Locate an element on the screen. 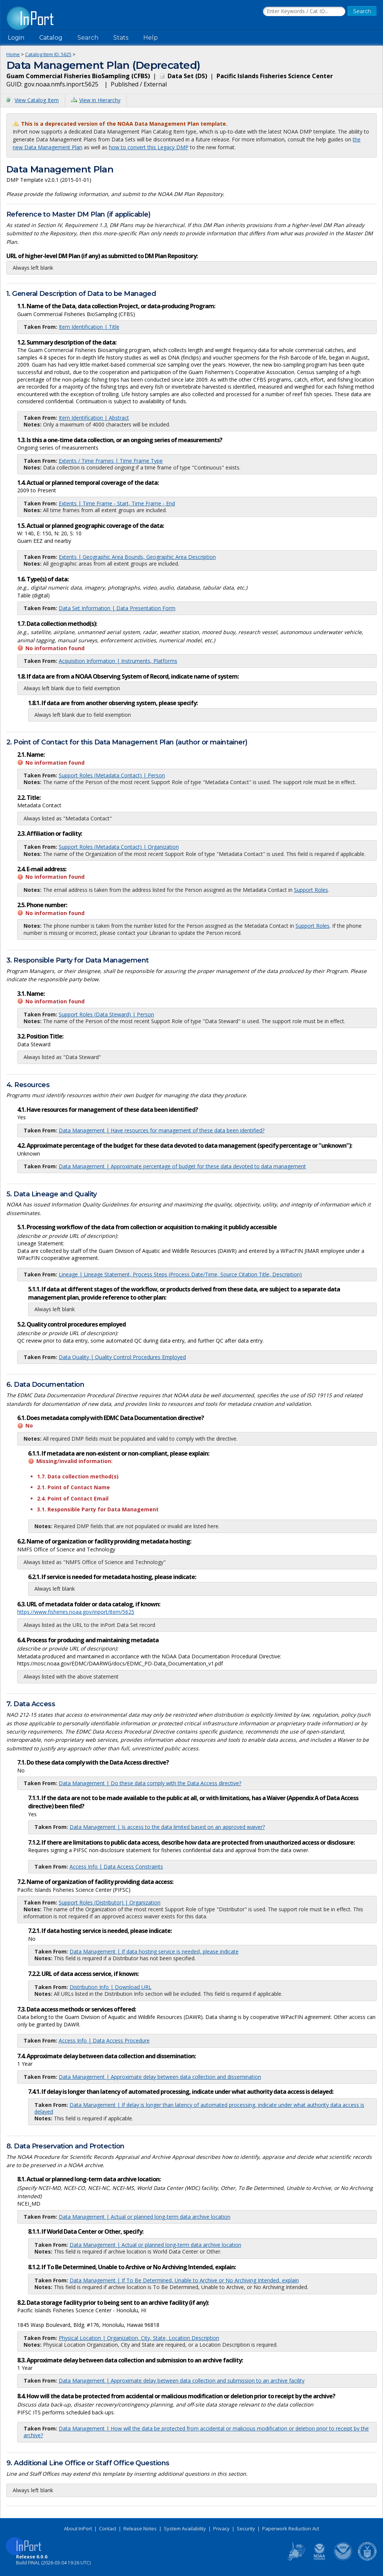  Physical Location | Organization, City, State, Location Description is located at coordinates (139, 2337).